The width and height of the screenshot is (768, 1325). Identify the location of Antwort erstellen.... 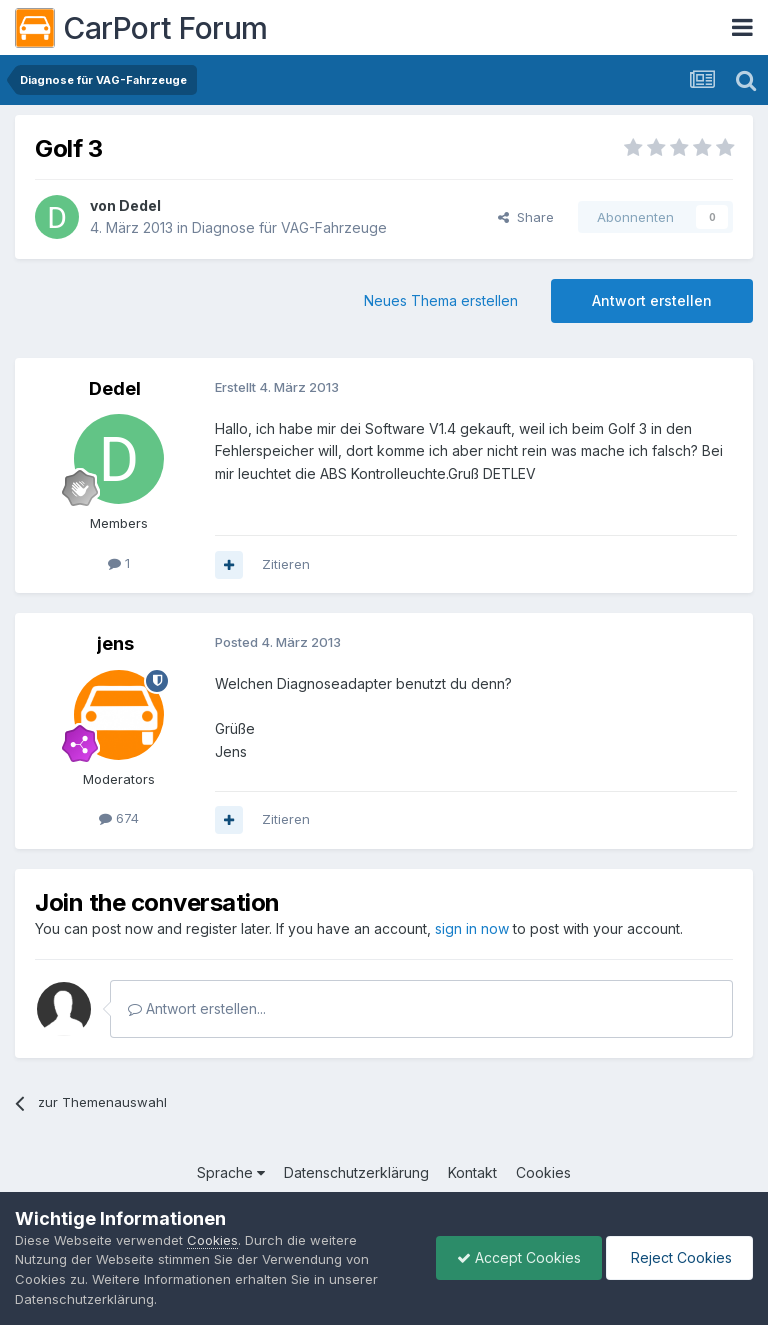
(197, 1008).